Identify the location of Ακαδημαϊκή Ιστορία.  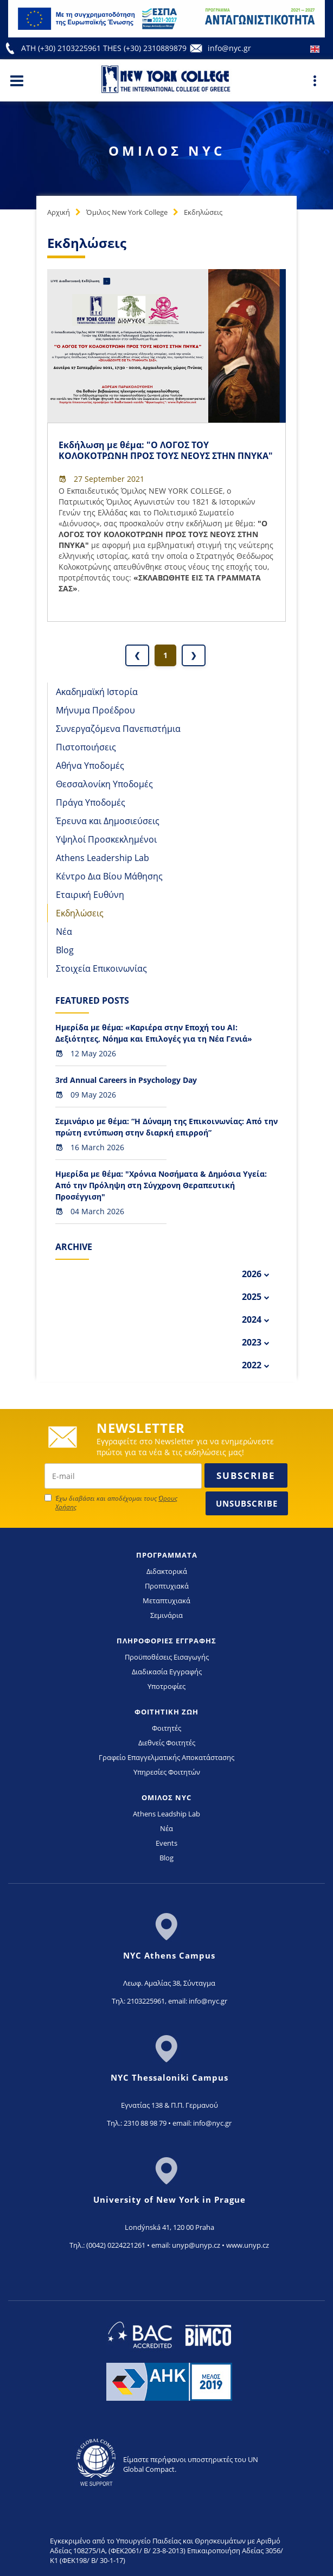
(97, 692).